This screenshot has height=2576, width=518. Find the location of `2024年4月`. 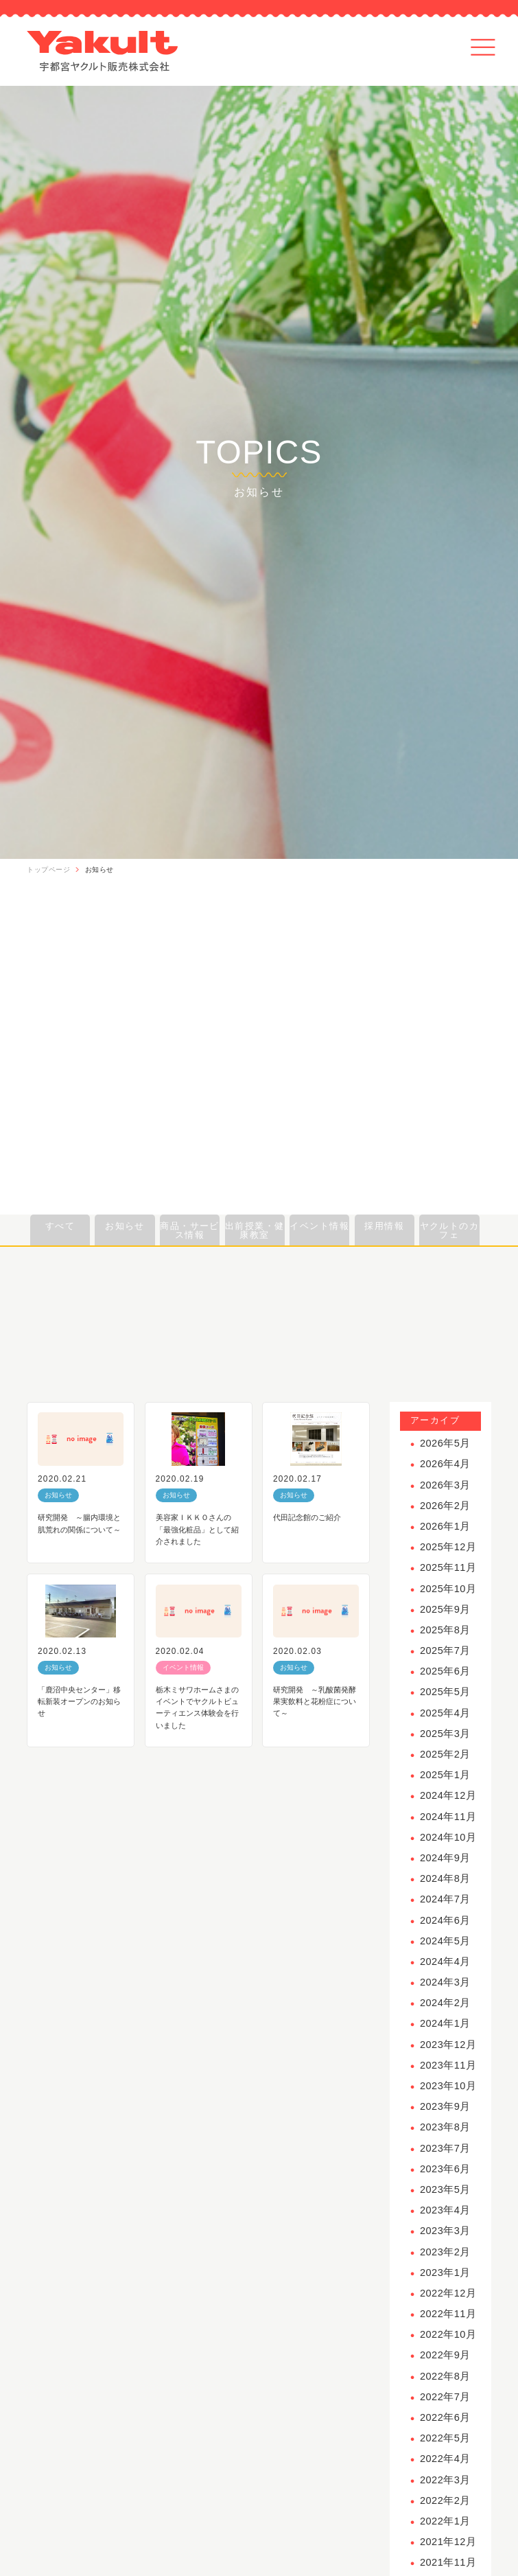

2024年4月 is located at coordinates (445, 1961).